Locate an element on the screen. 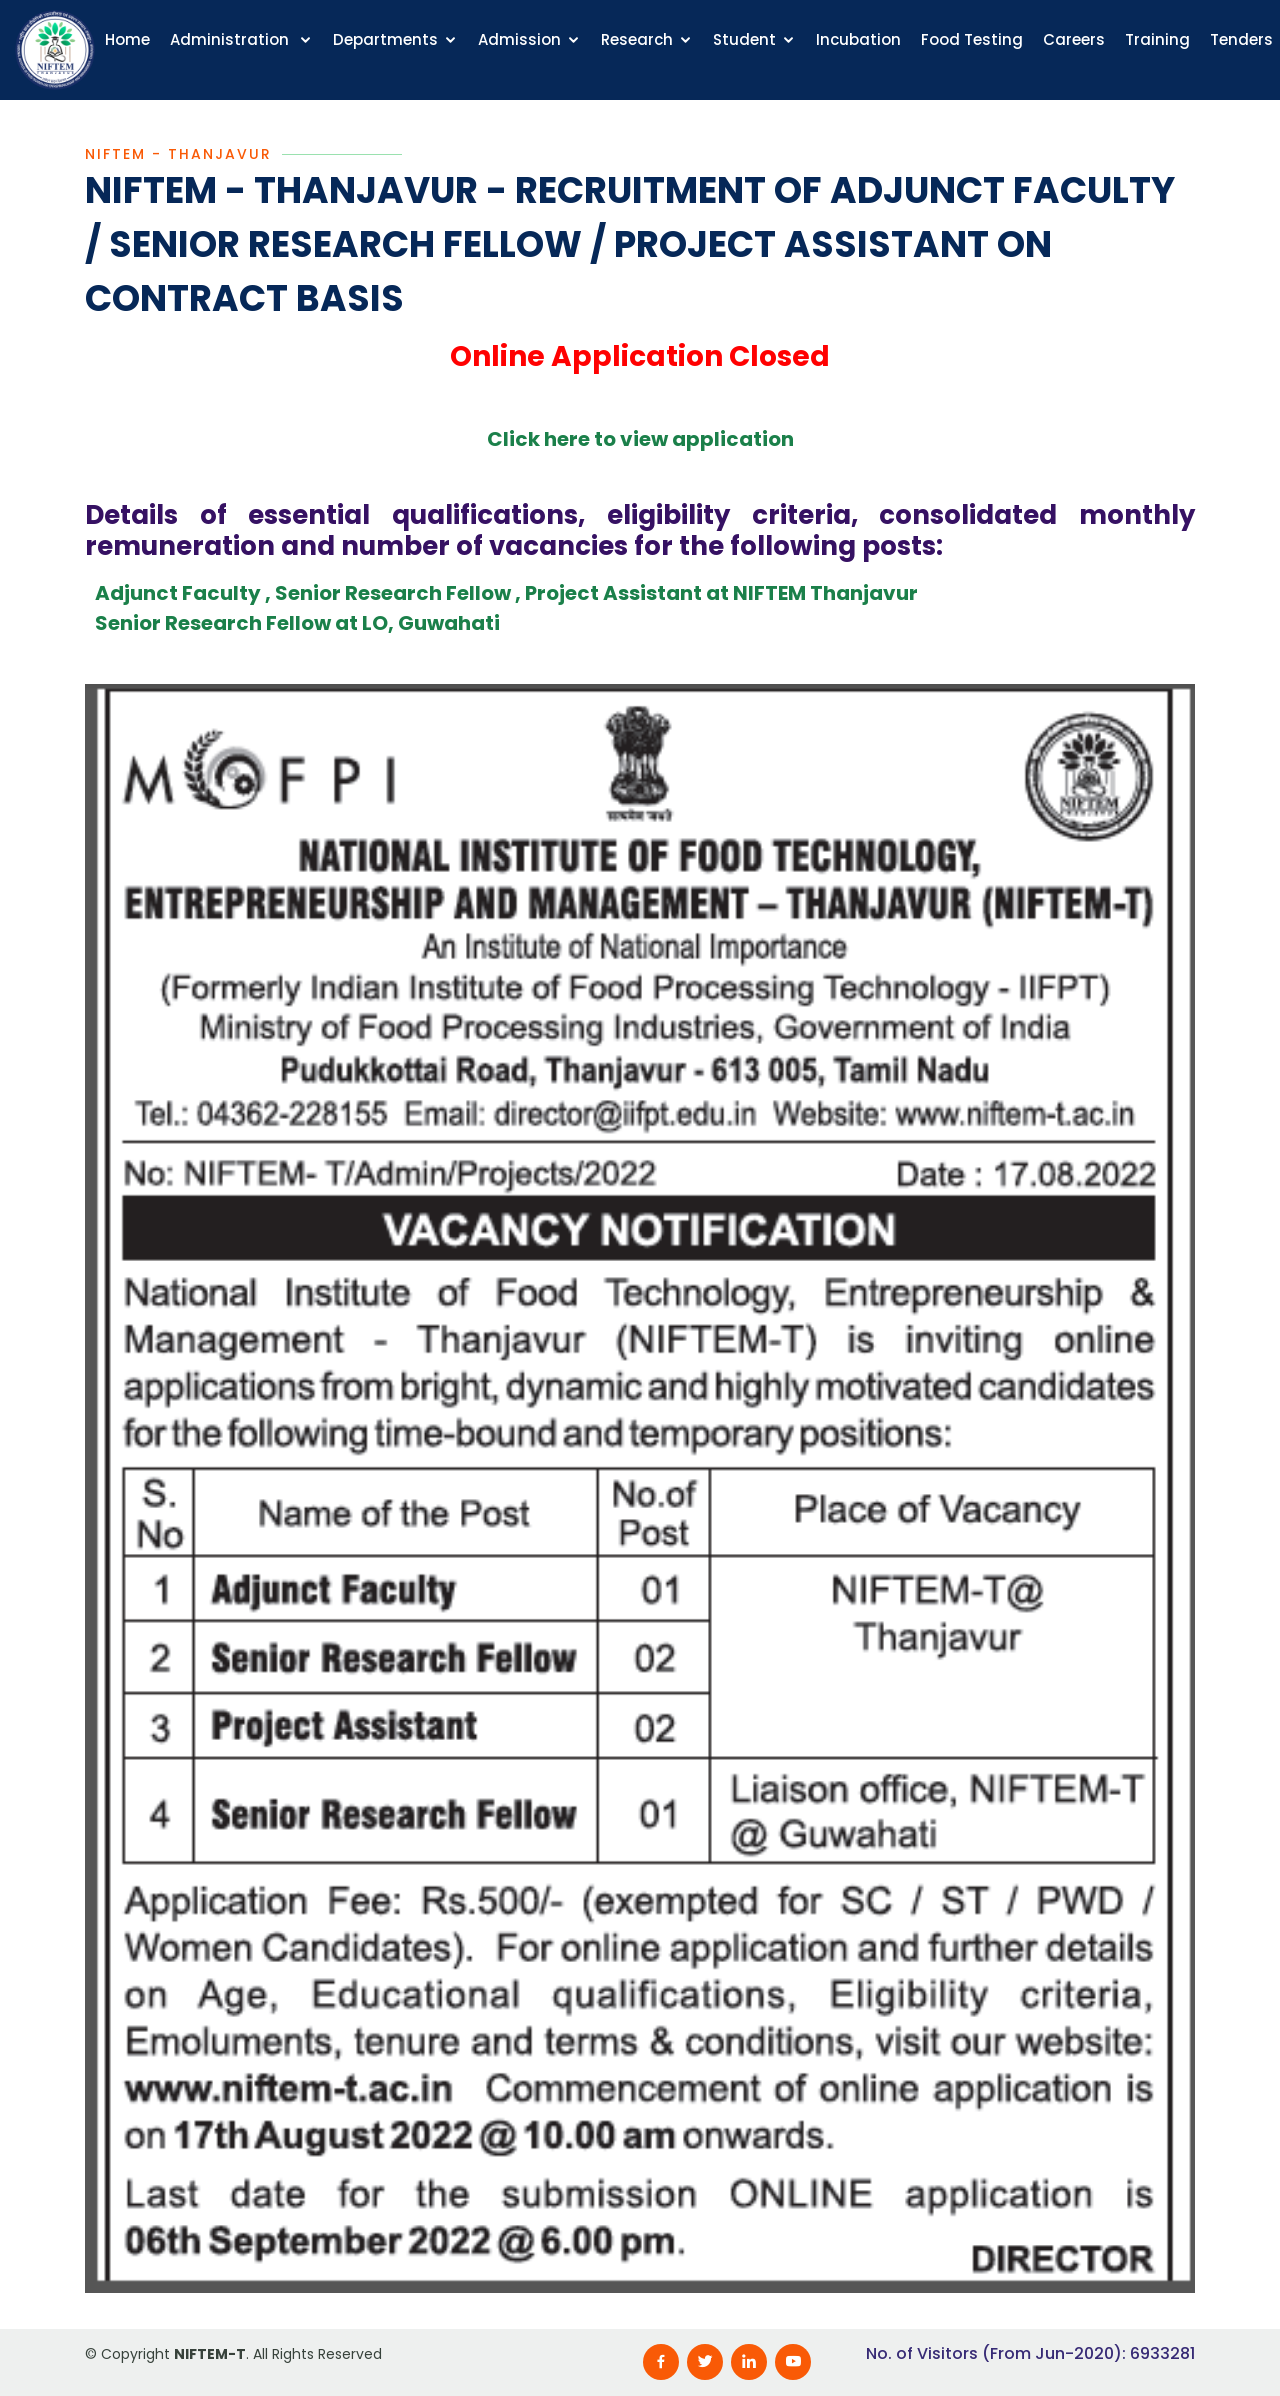 This screenshot has width=1280, height=2396. Careers is located at coordinates (1074, 39).